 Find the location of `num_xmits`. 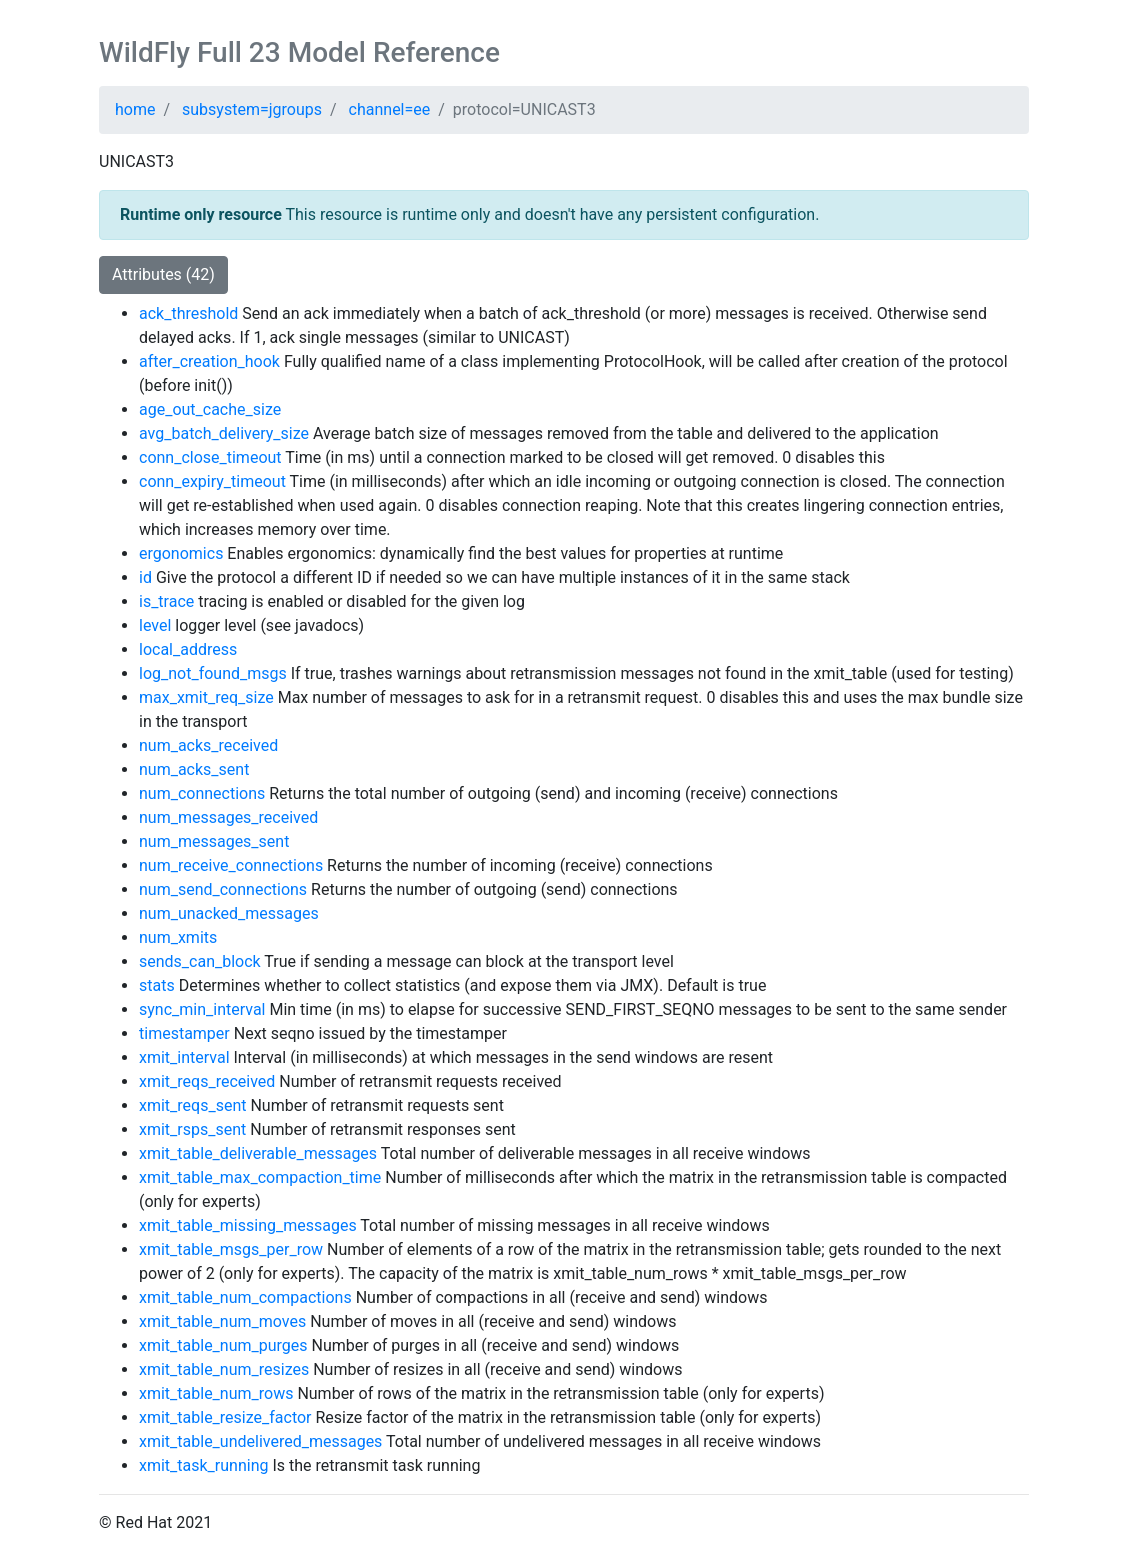

num_xmits is located at coordinates (178, 937).